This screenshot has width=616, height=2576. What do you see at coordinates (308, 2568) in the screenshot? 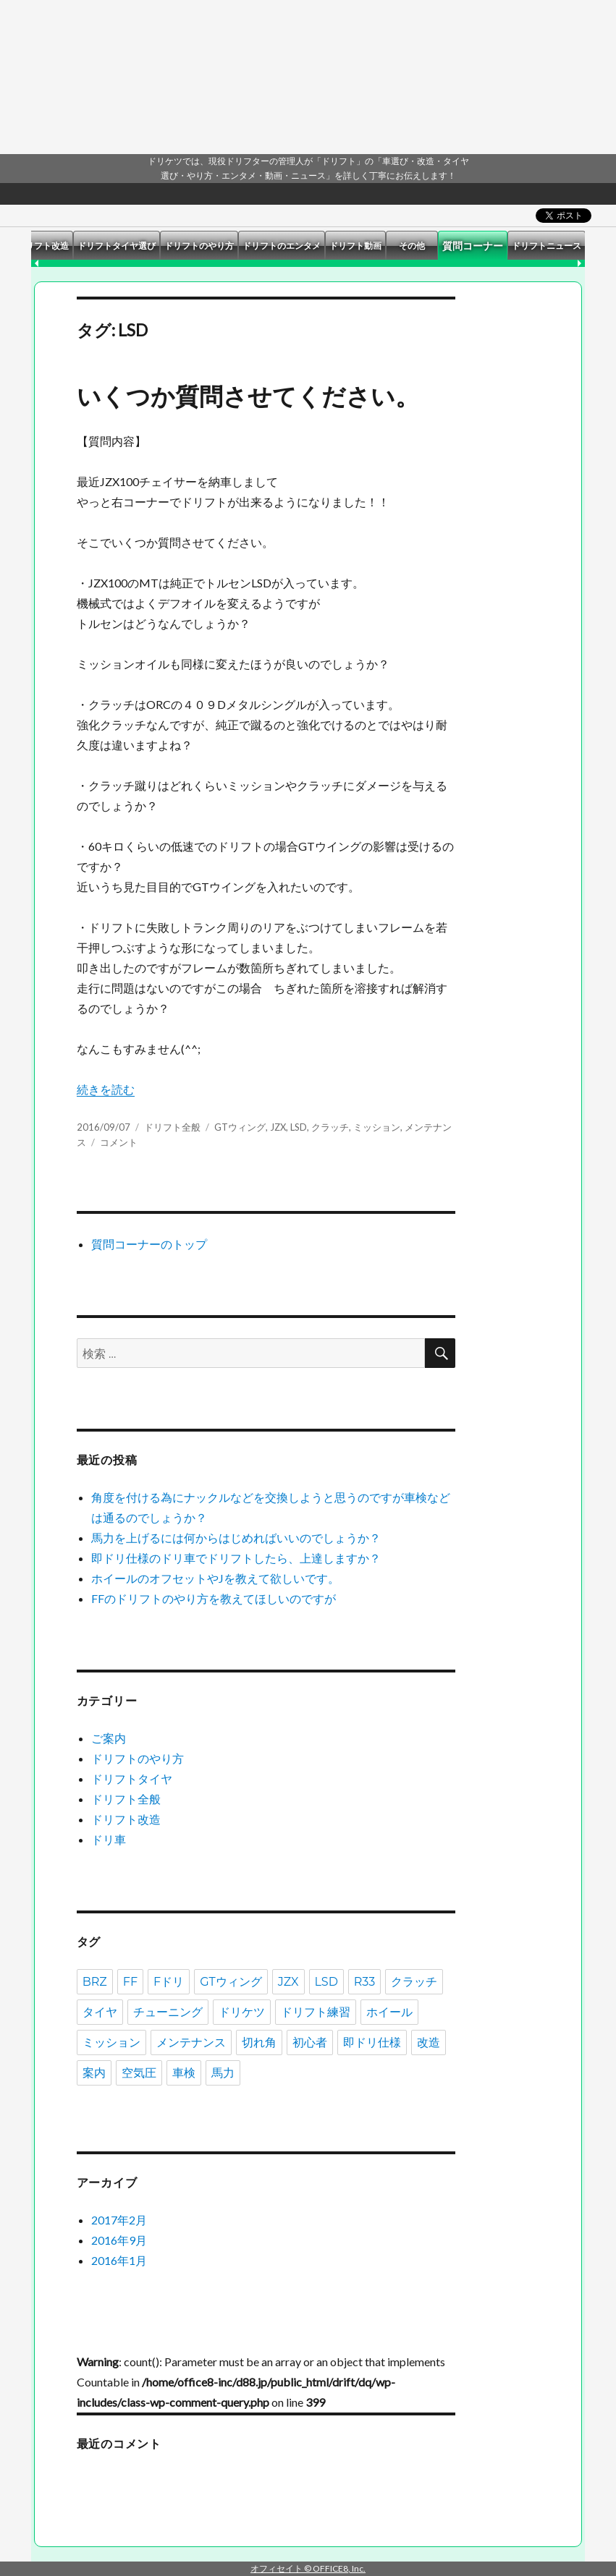
I see `オフィセイト © OFFICE8, Inc.` at bounding box center [308, 2568].